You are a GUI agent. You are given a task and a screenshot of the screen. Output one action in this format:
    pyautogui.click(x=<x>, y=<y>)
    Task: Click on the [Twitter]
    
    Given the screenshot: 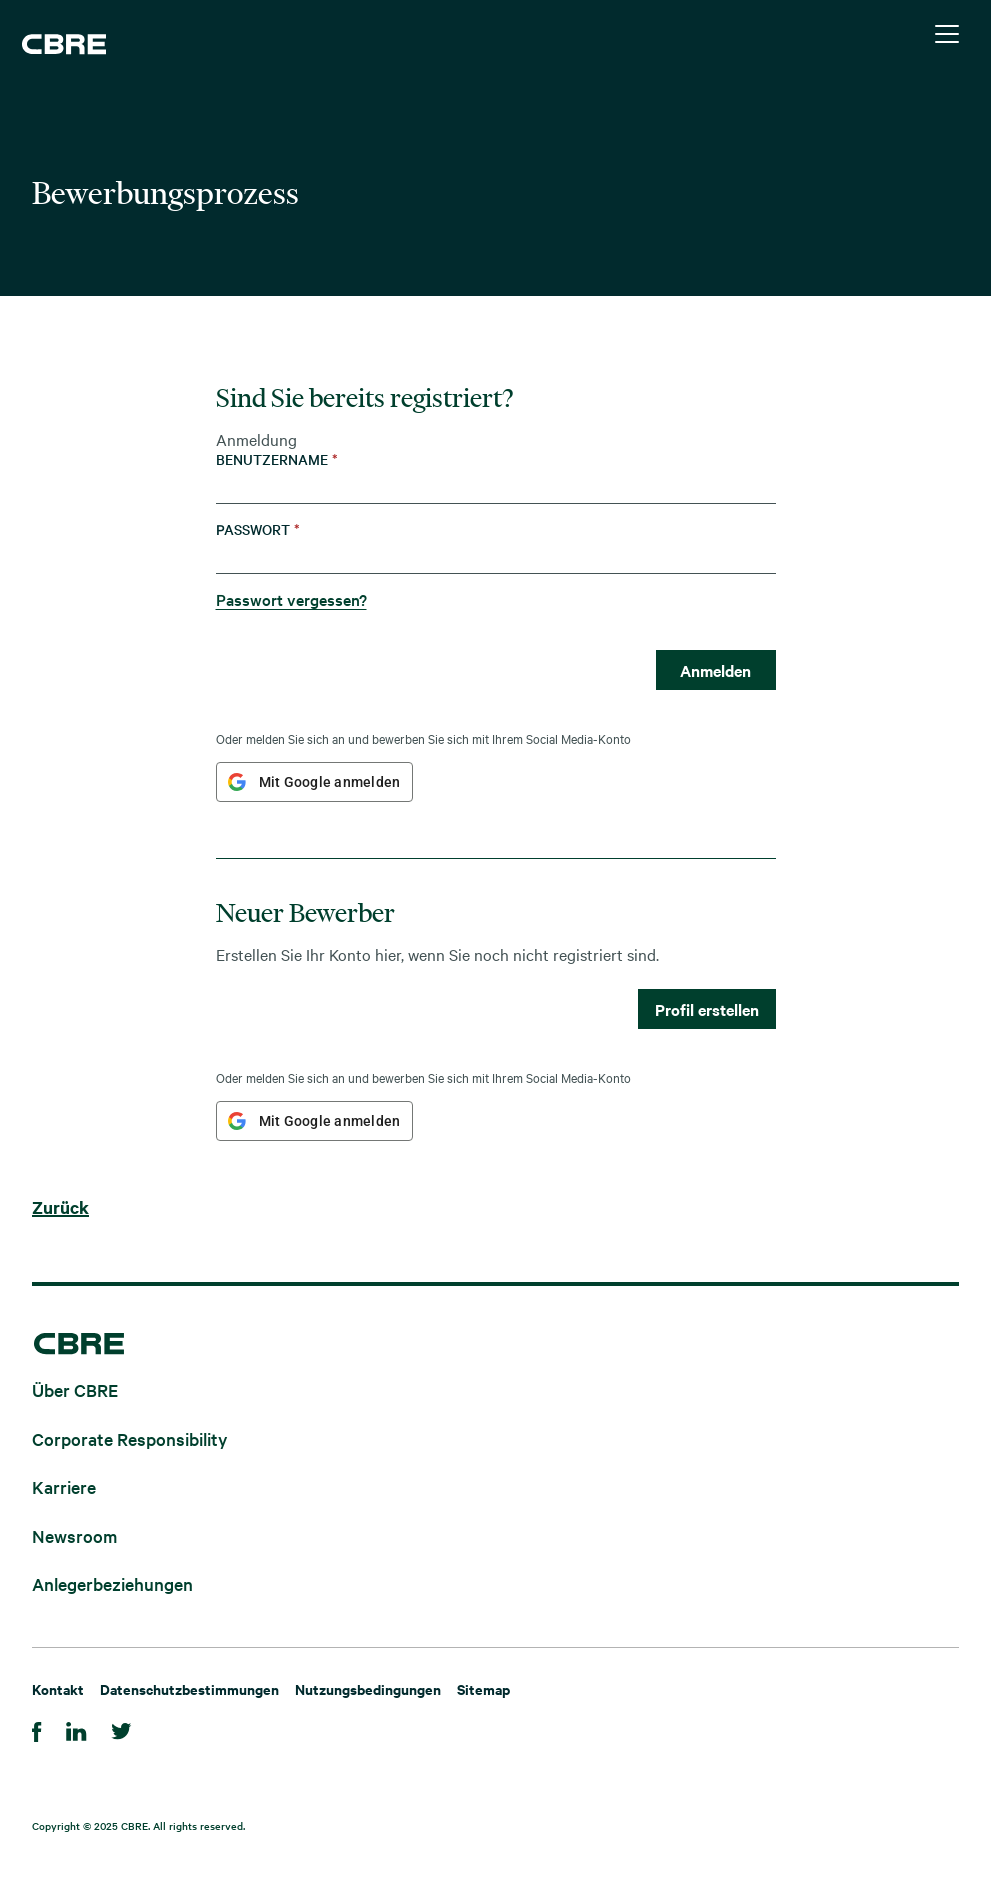 What is the action you would take?
    pyautogui.click(x=121, y=1728)
    